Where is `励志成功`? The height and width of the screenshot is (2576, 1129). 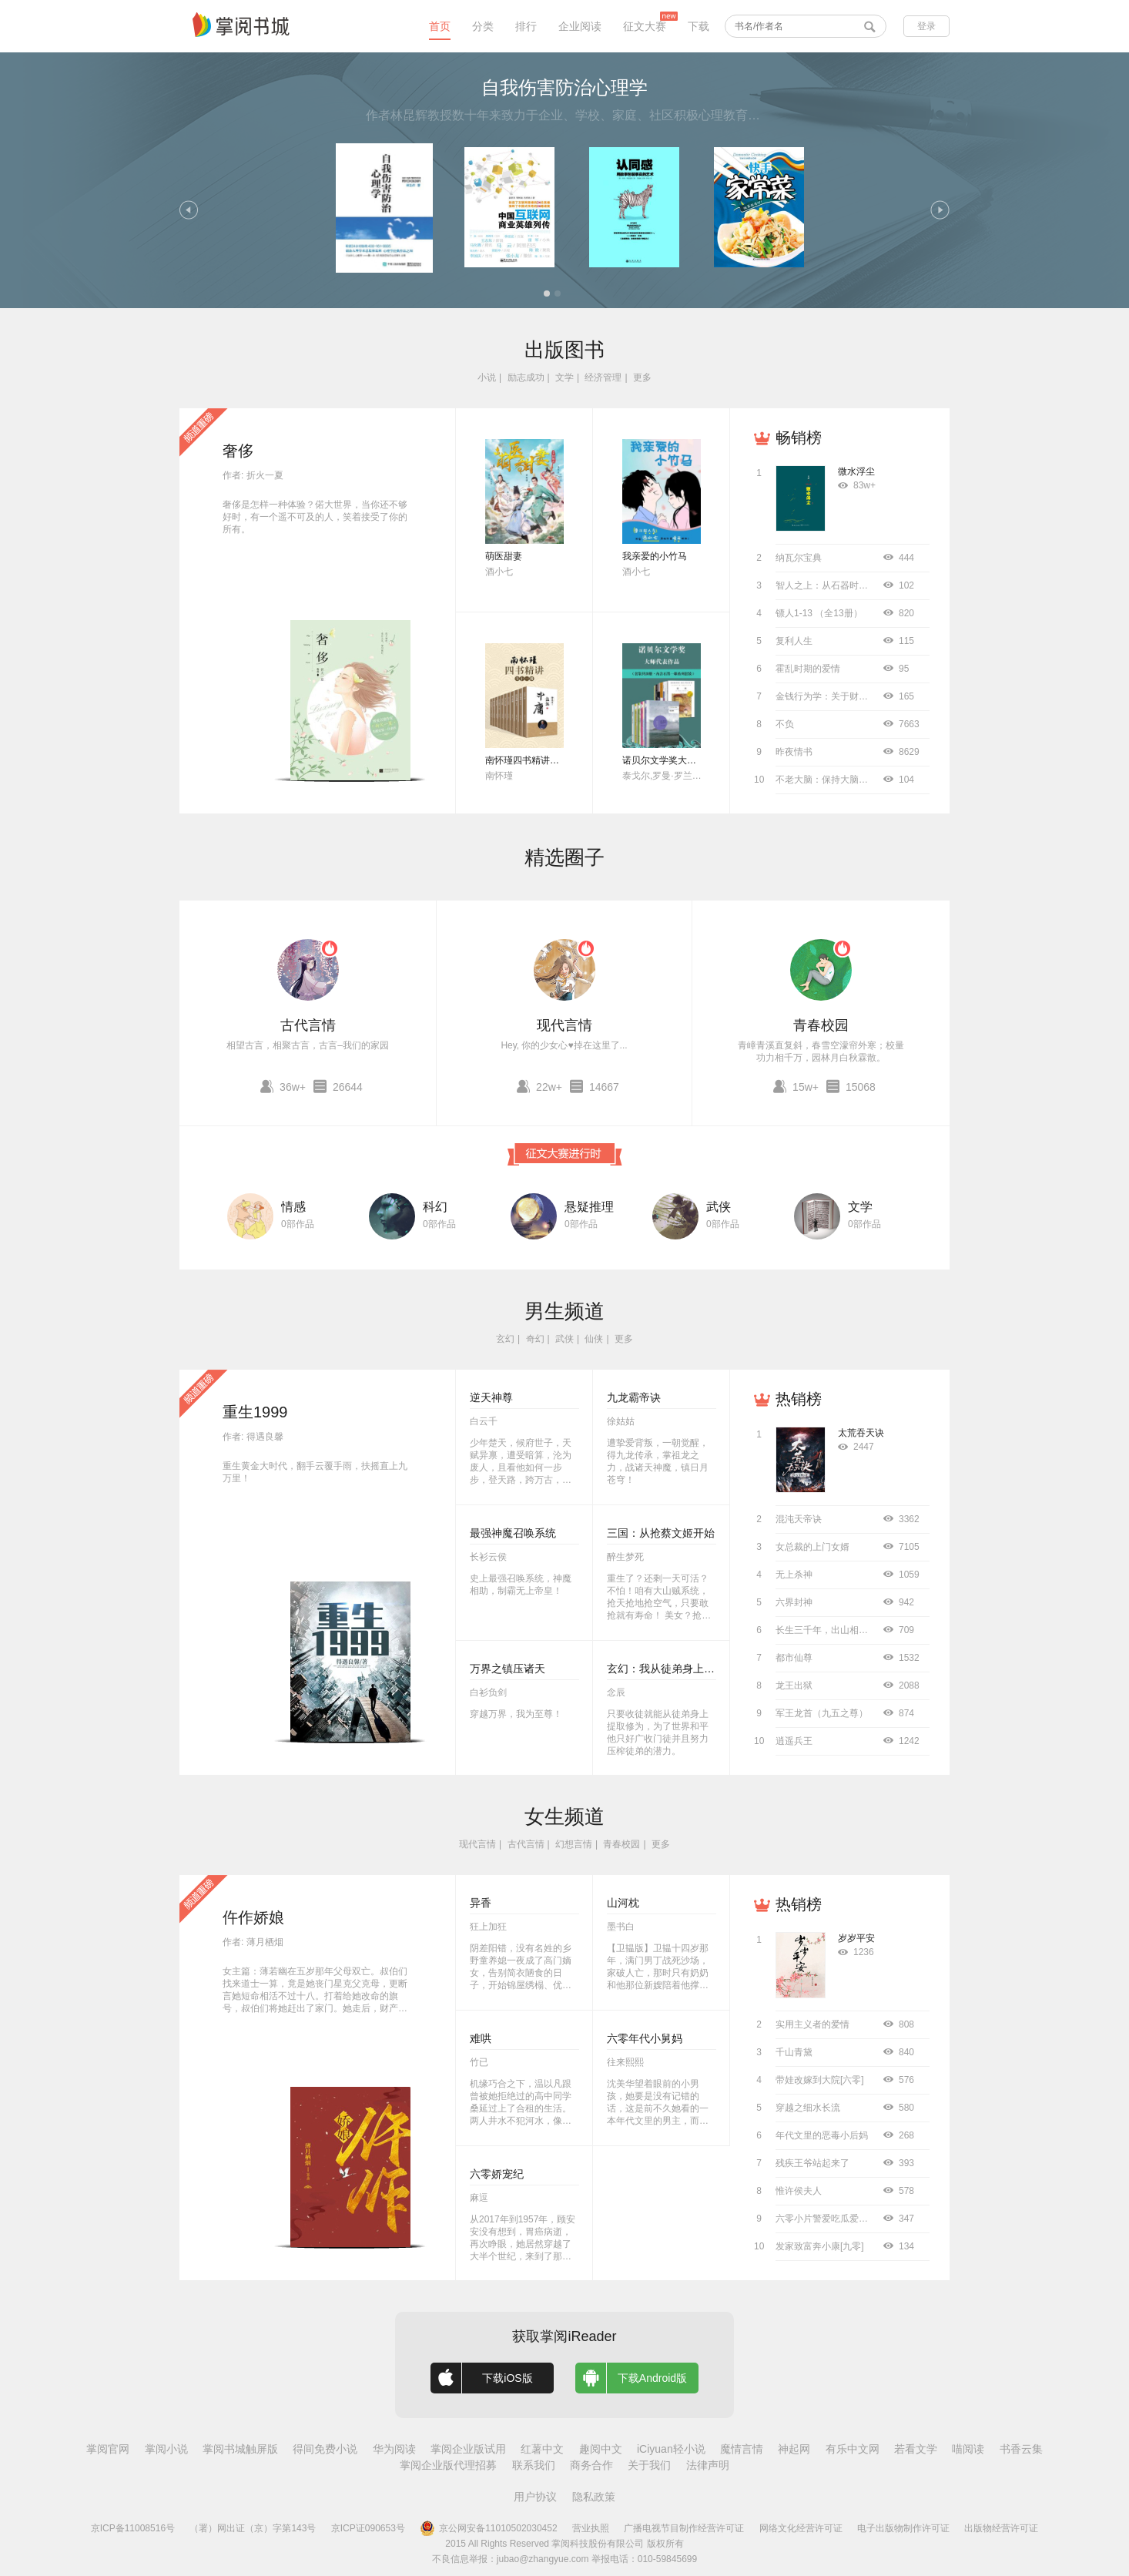 励志成功 is located at coordinates (526, 377).